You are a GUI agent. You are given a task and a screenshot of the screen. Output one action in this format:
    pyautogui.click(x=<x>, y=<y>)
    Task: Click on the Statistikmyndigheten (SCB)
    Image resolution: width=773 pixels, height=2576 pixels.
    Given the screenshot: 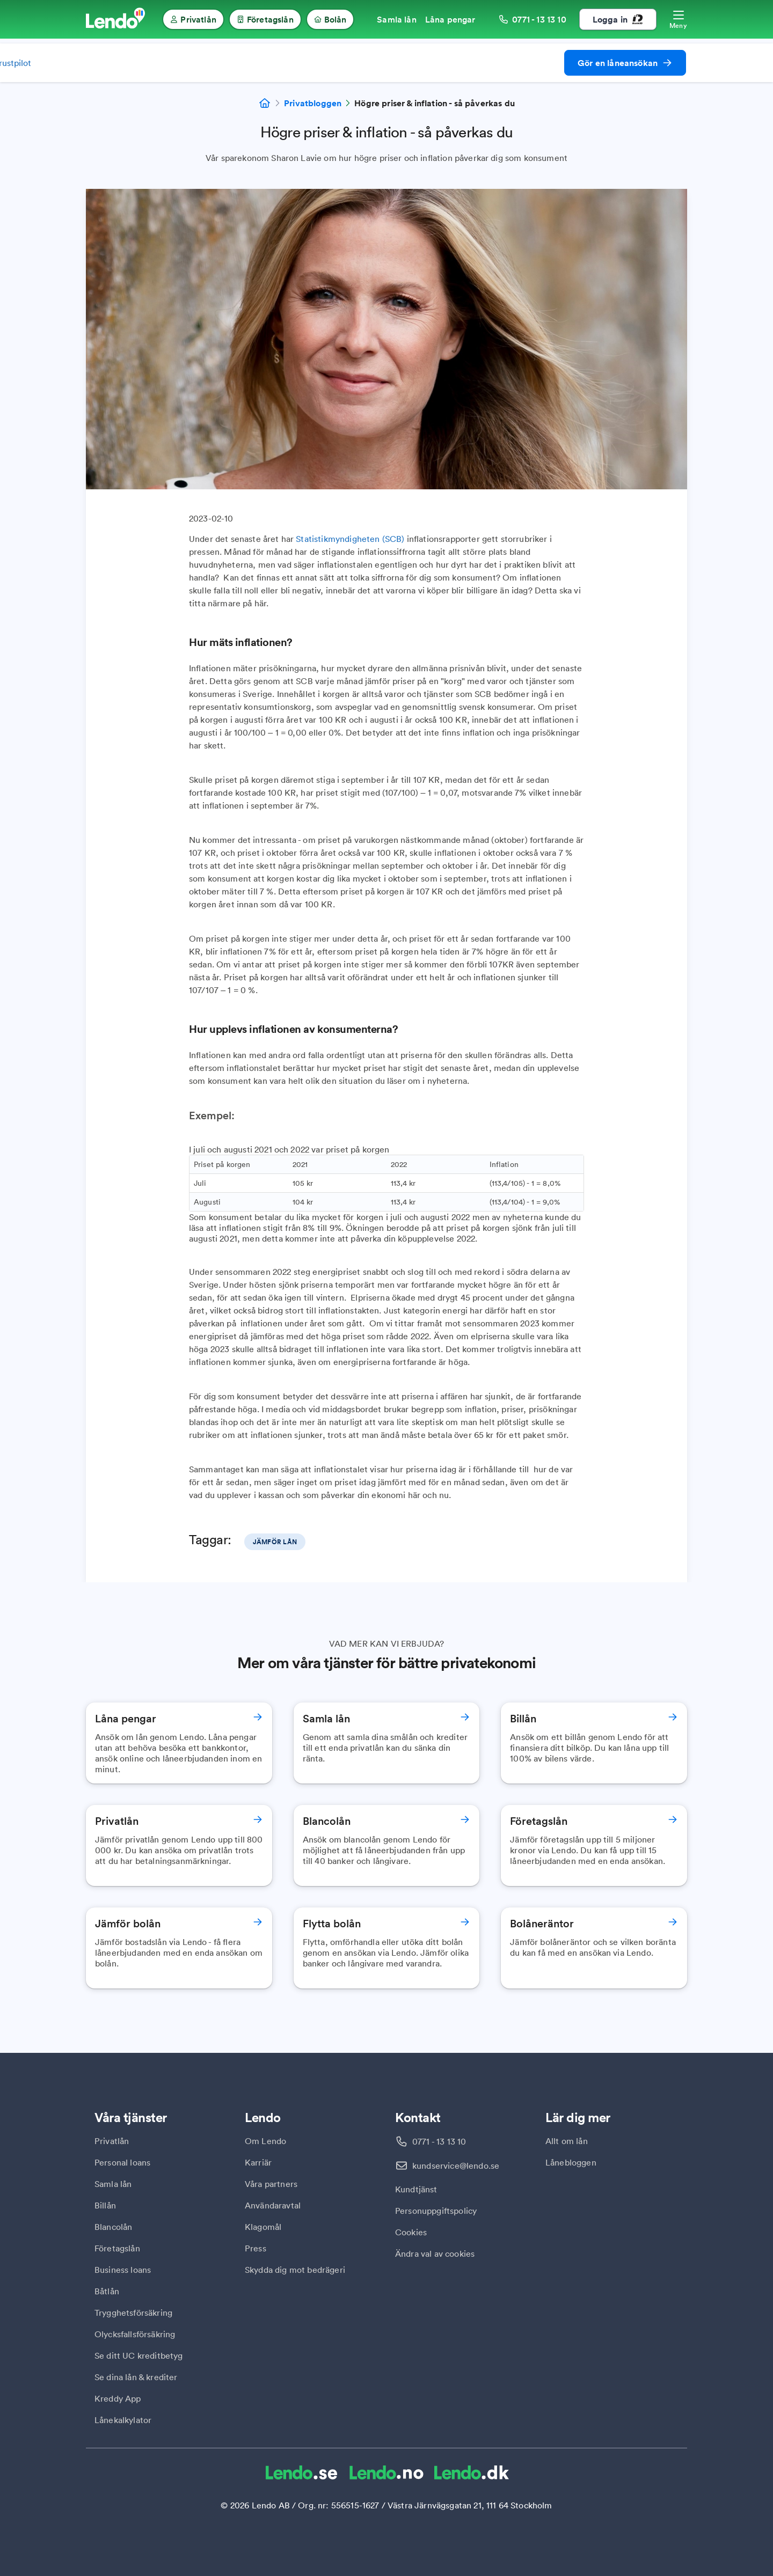 What is the action you would take?
    pyautogui.click(x=350, y=538)
    